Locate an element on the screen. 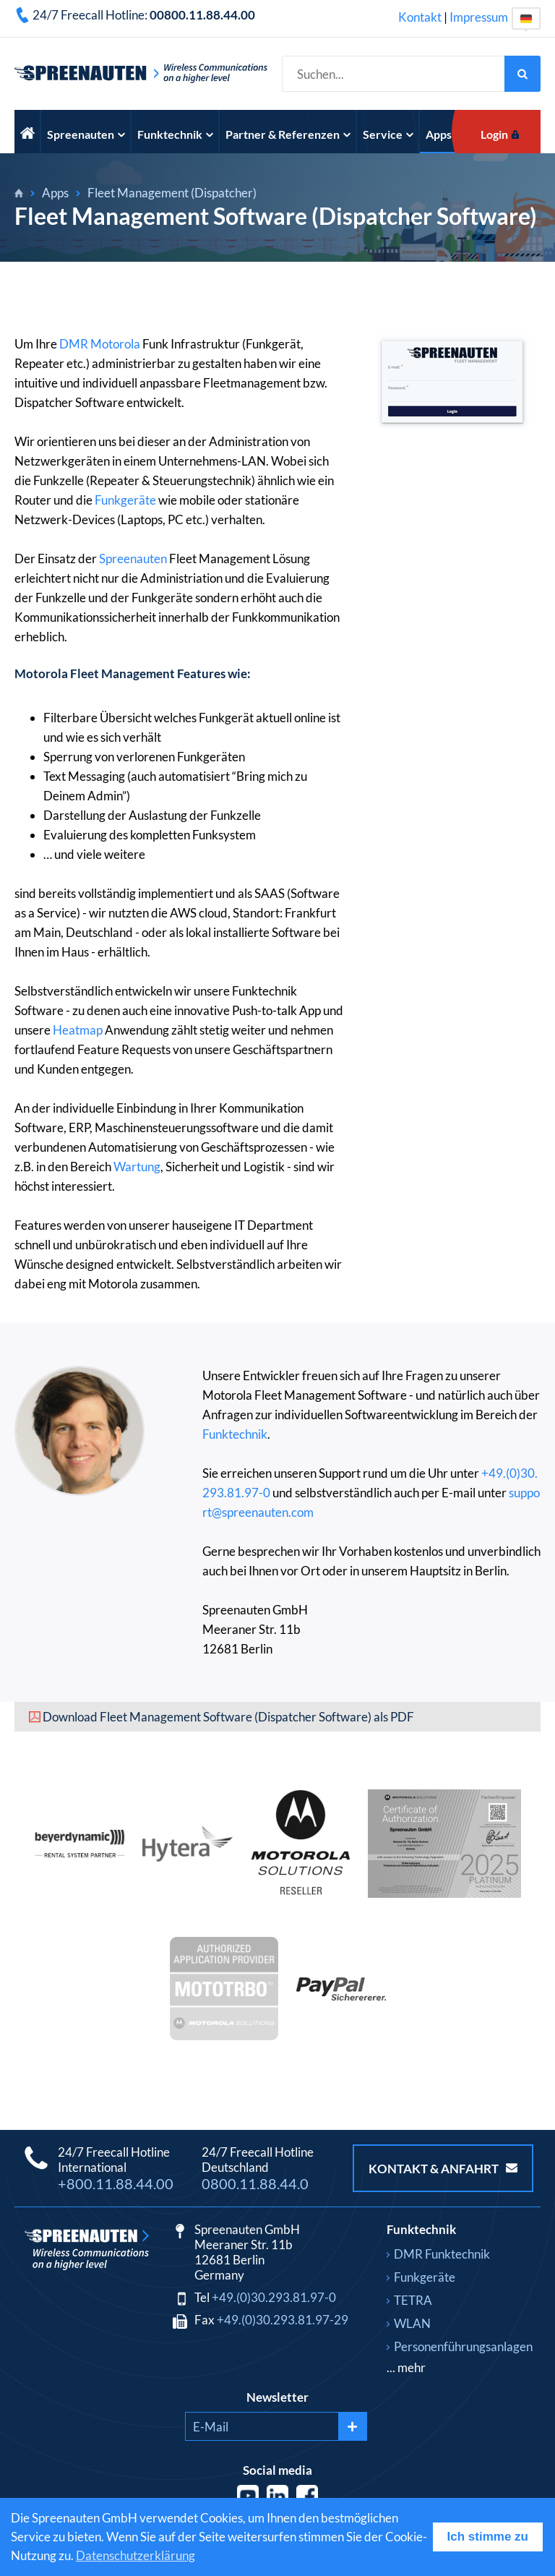 This screenshot has height=2576, width=555. Funktechnik is located at coordinates (175, 134).